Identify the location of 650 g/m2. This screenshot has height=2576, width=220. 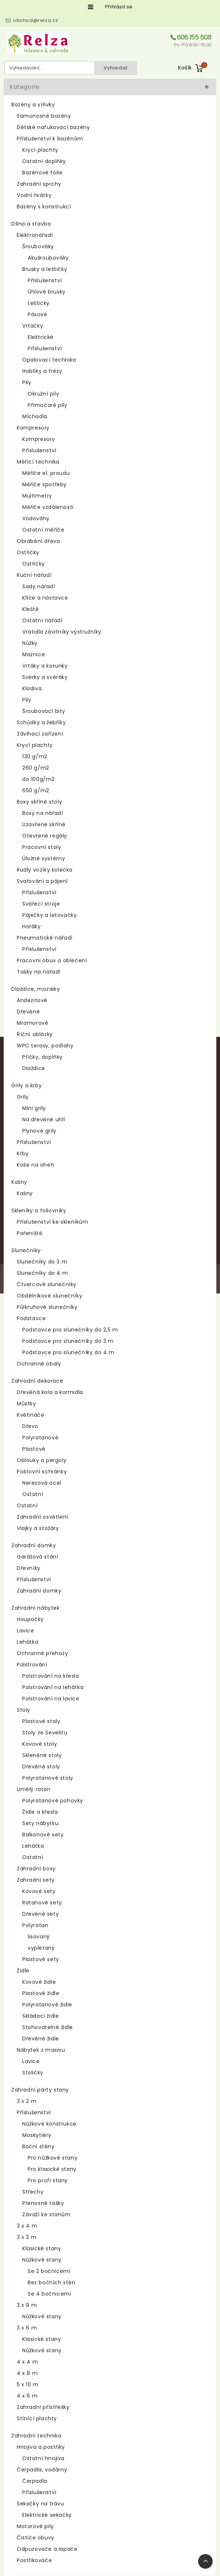
(35, 790).